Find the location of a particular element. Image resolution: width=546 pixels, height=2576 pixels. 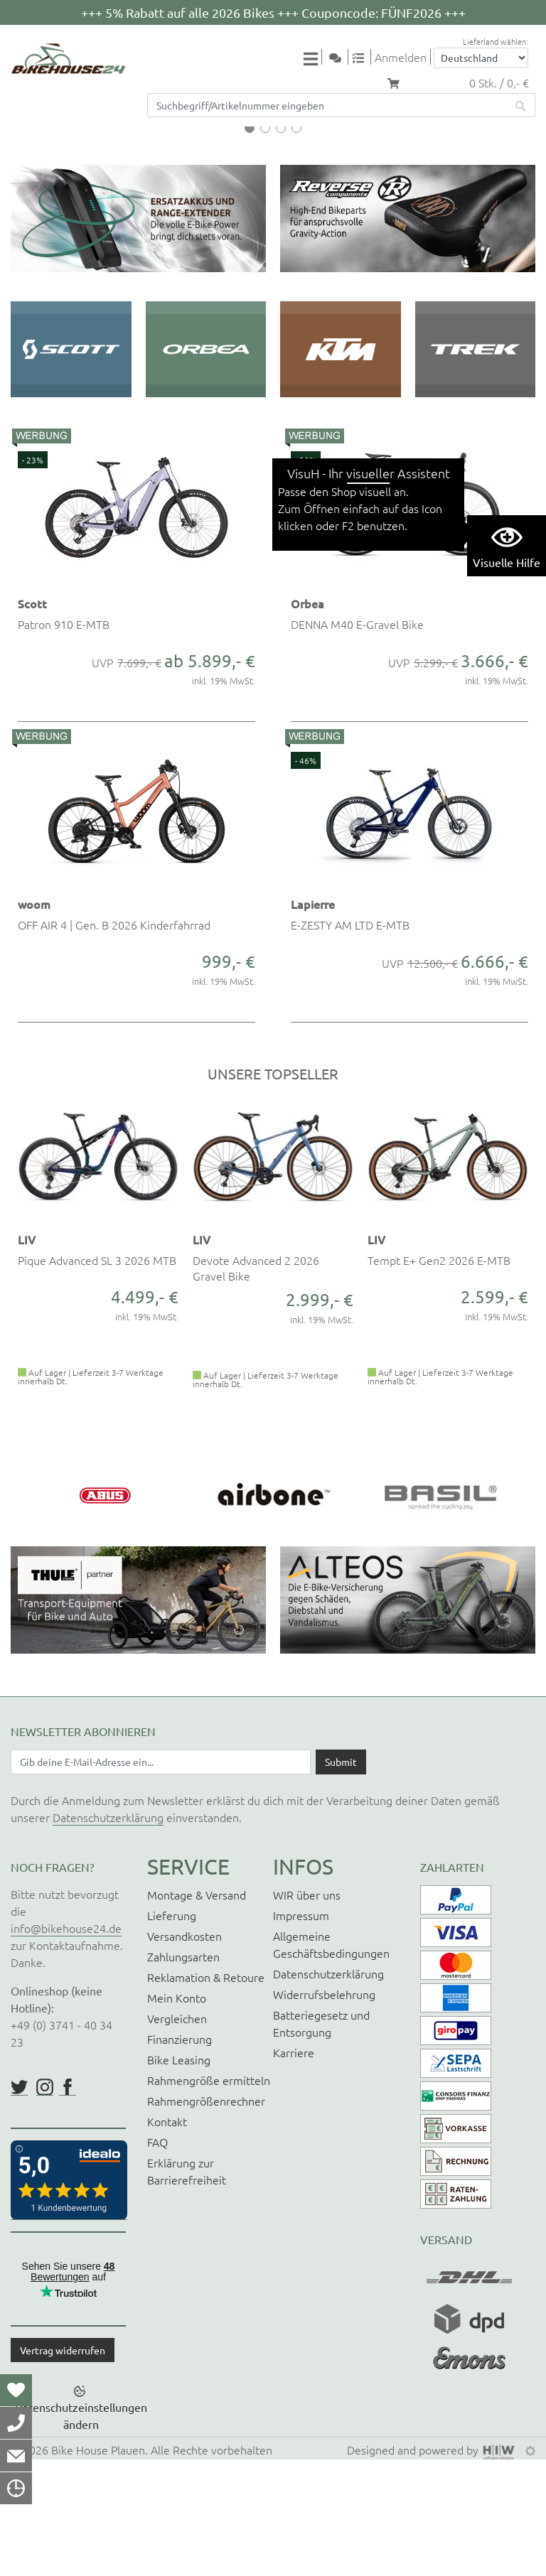

Scott is located at coordinates (32, 720).